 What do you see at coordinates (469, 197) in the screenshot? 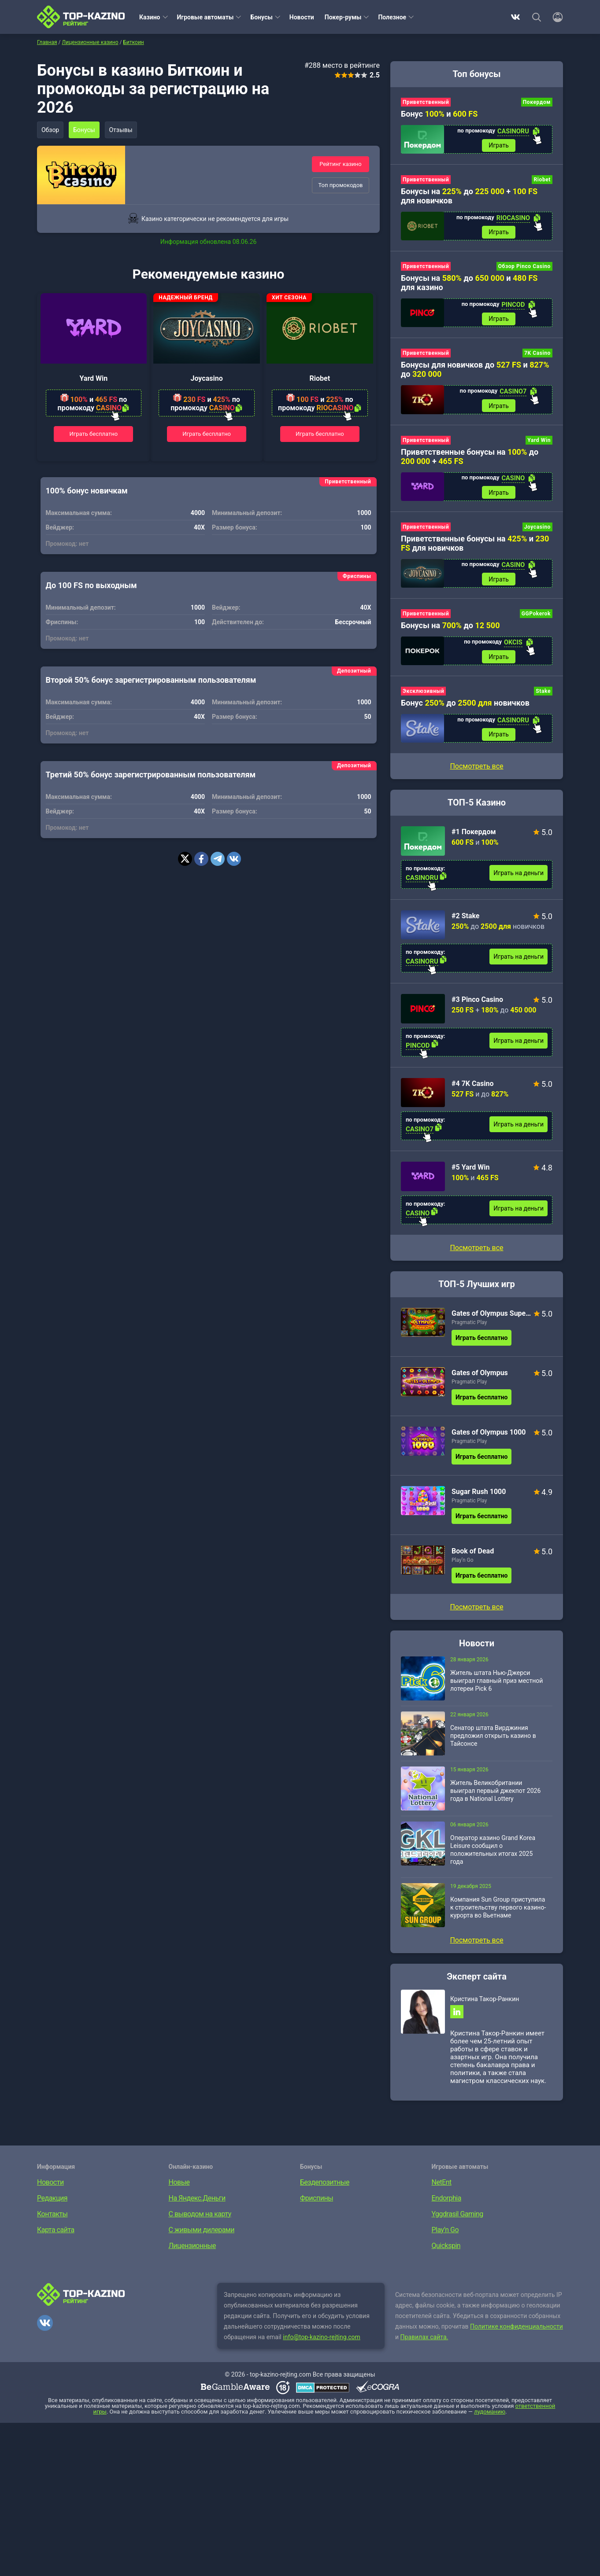
I see `Бонусы на до + для новичков` at bounding box center [469, 197].